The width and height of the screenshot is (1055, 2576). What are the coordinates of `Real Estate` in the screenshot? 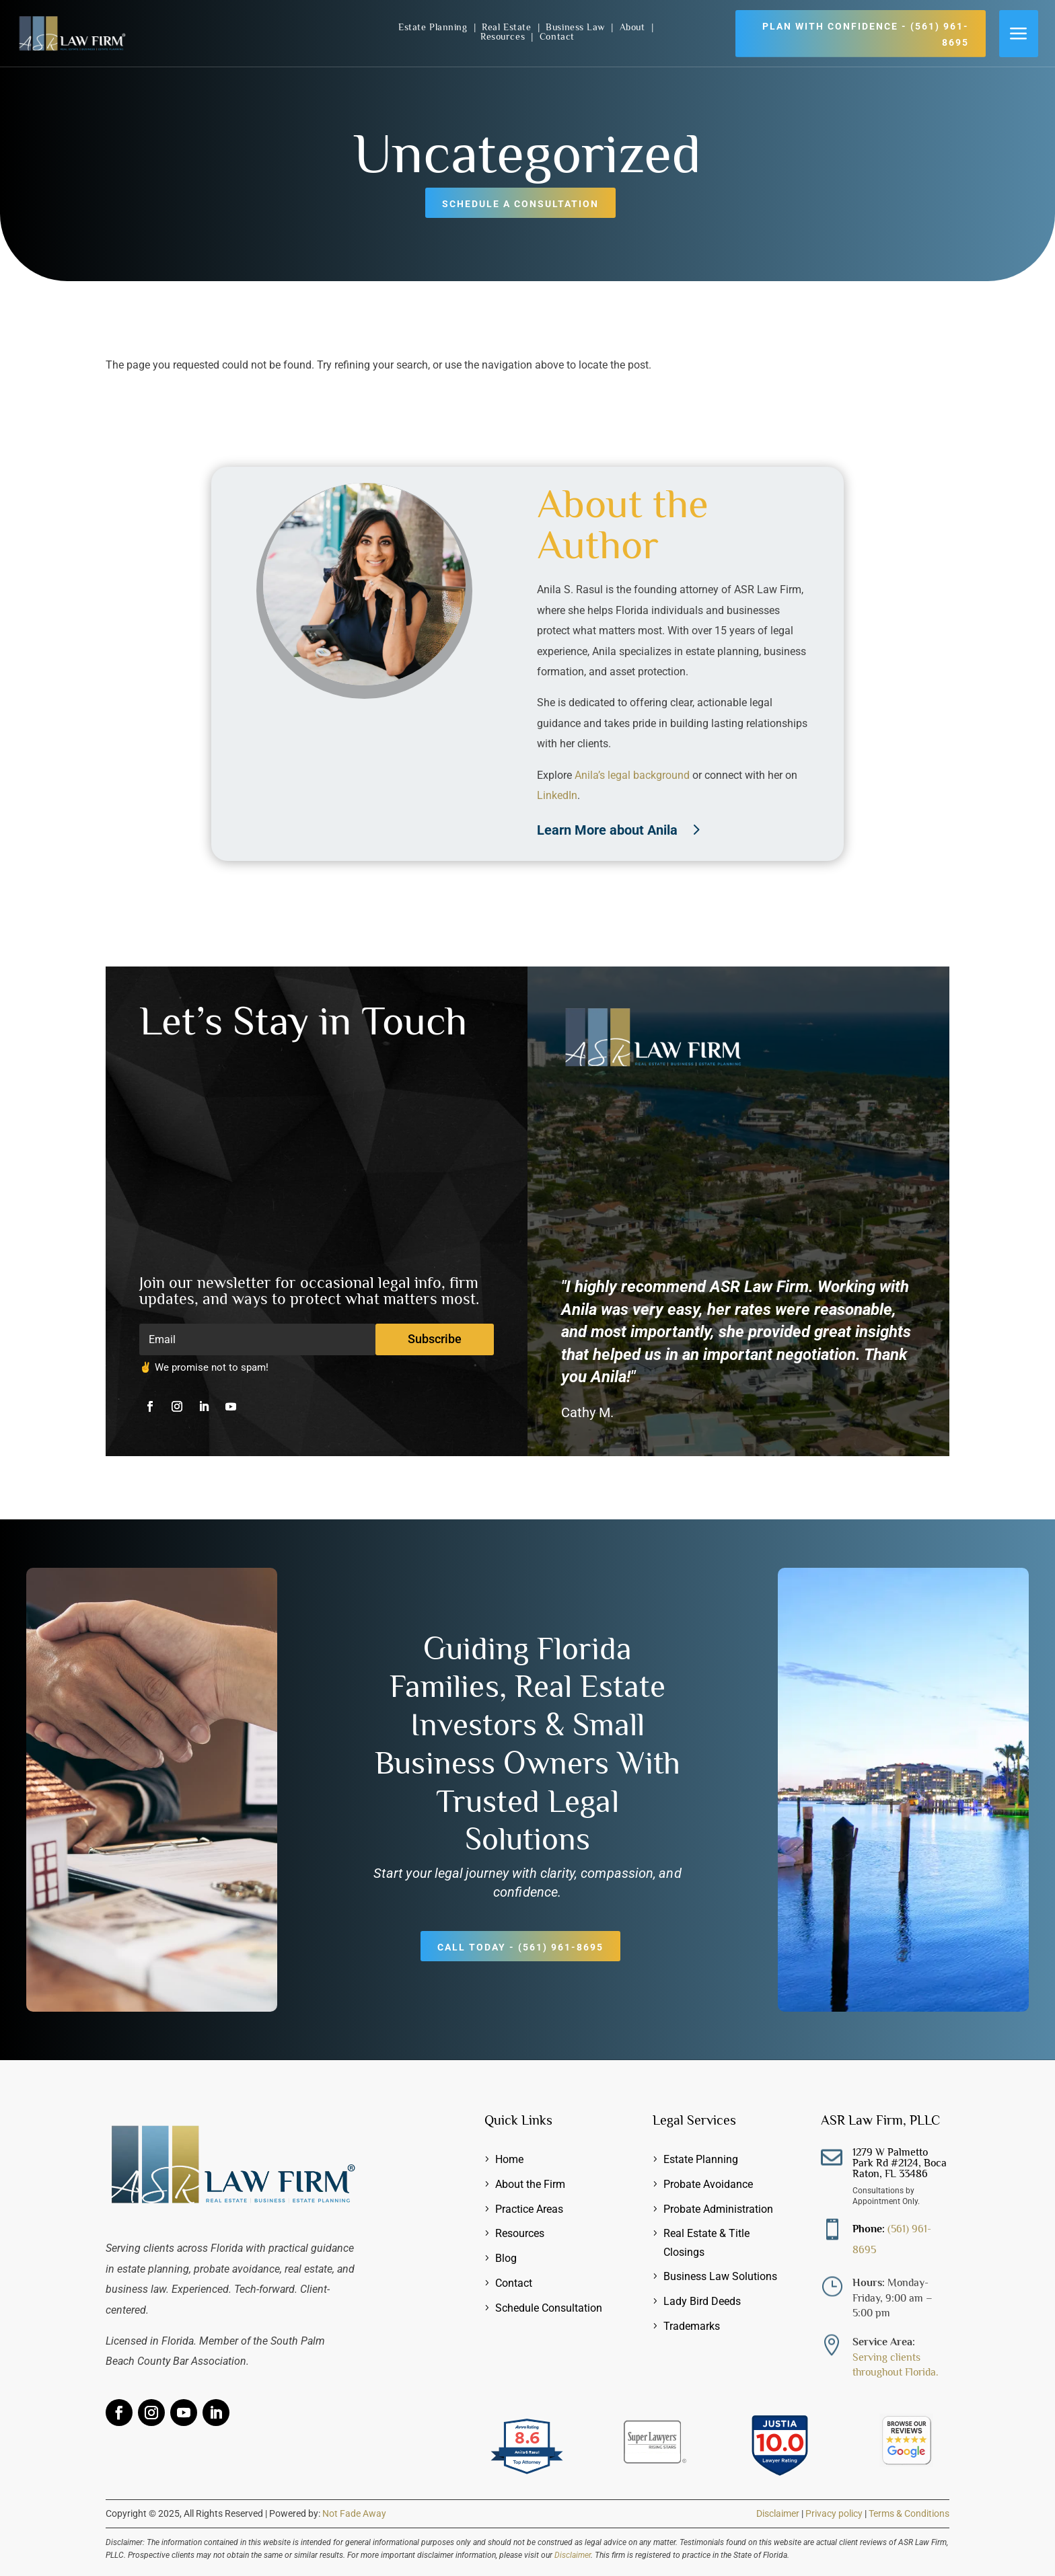 It's located at (508, 27).